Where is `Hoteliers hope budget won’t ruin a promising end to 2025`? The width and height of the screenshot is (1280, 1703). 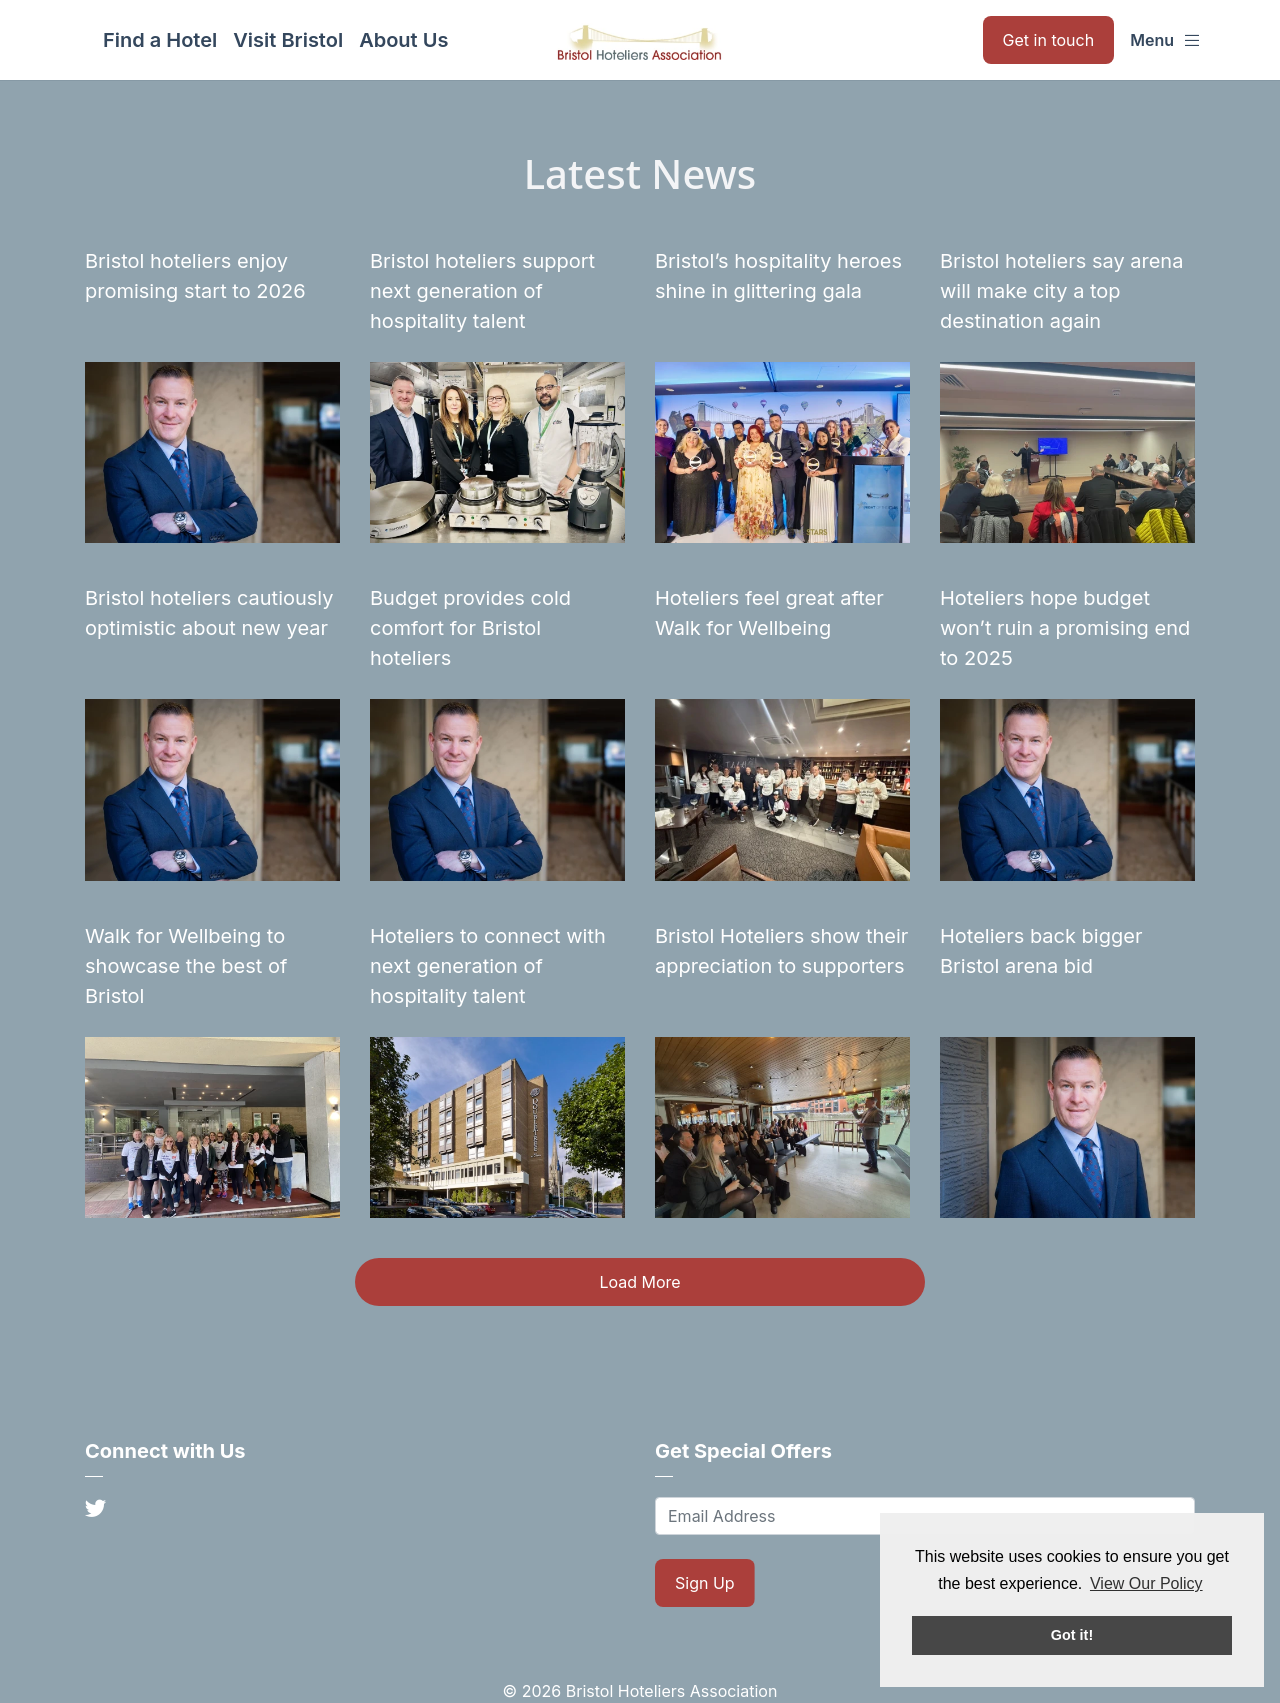 Hoteliers hope budget won’t ruin a promising end to 2025 is located at coordinates (1065, 628).